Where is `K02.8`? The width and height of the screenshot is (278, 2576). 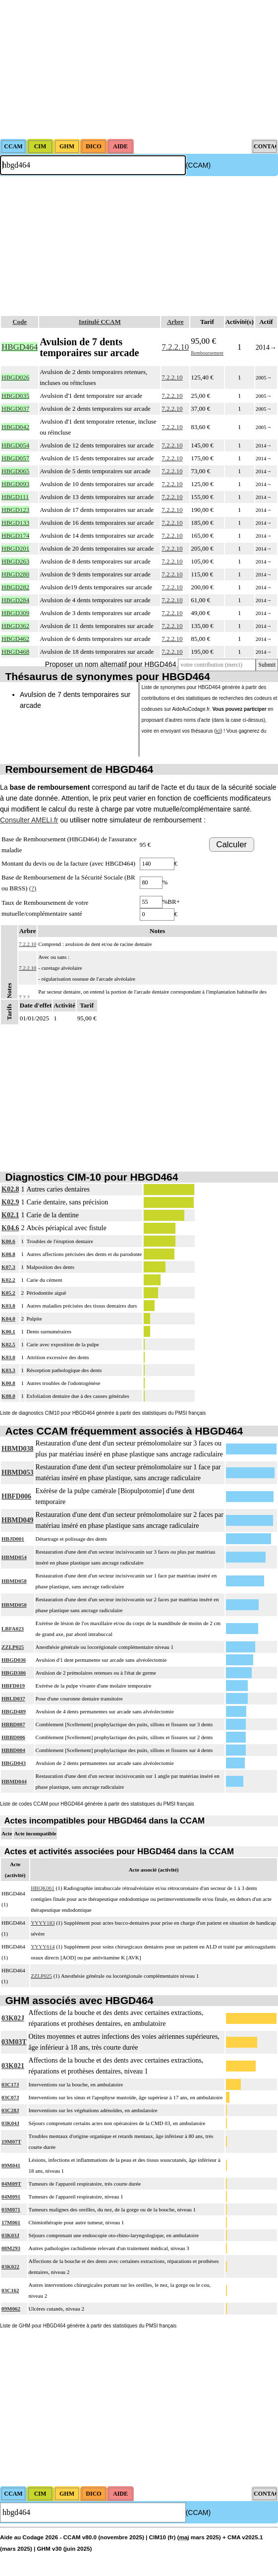
K02.8 is located at coordinates (10, 1189).